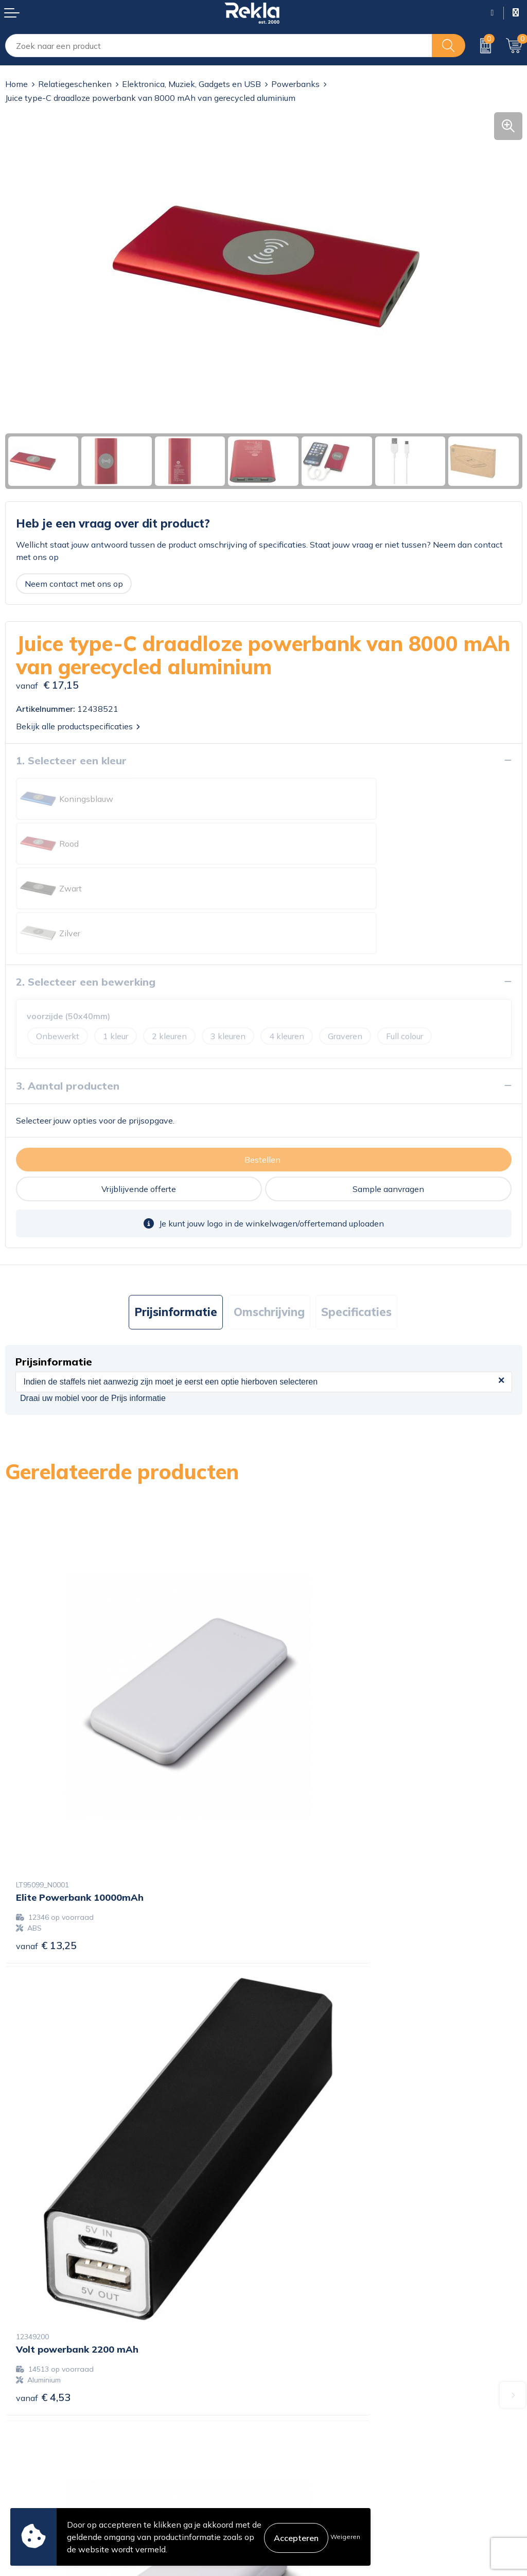 The image size is (527, 2576). What do you see at coordinates (67, 996) in the screenshot?
I see `3. Aantal producten` at bounding box center [67, 996].